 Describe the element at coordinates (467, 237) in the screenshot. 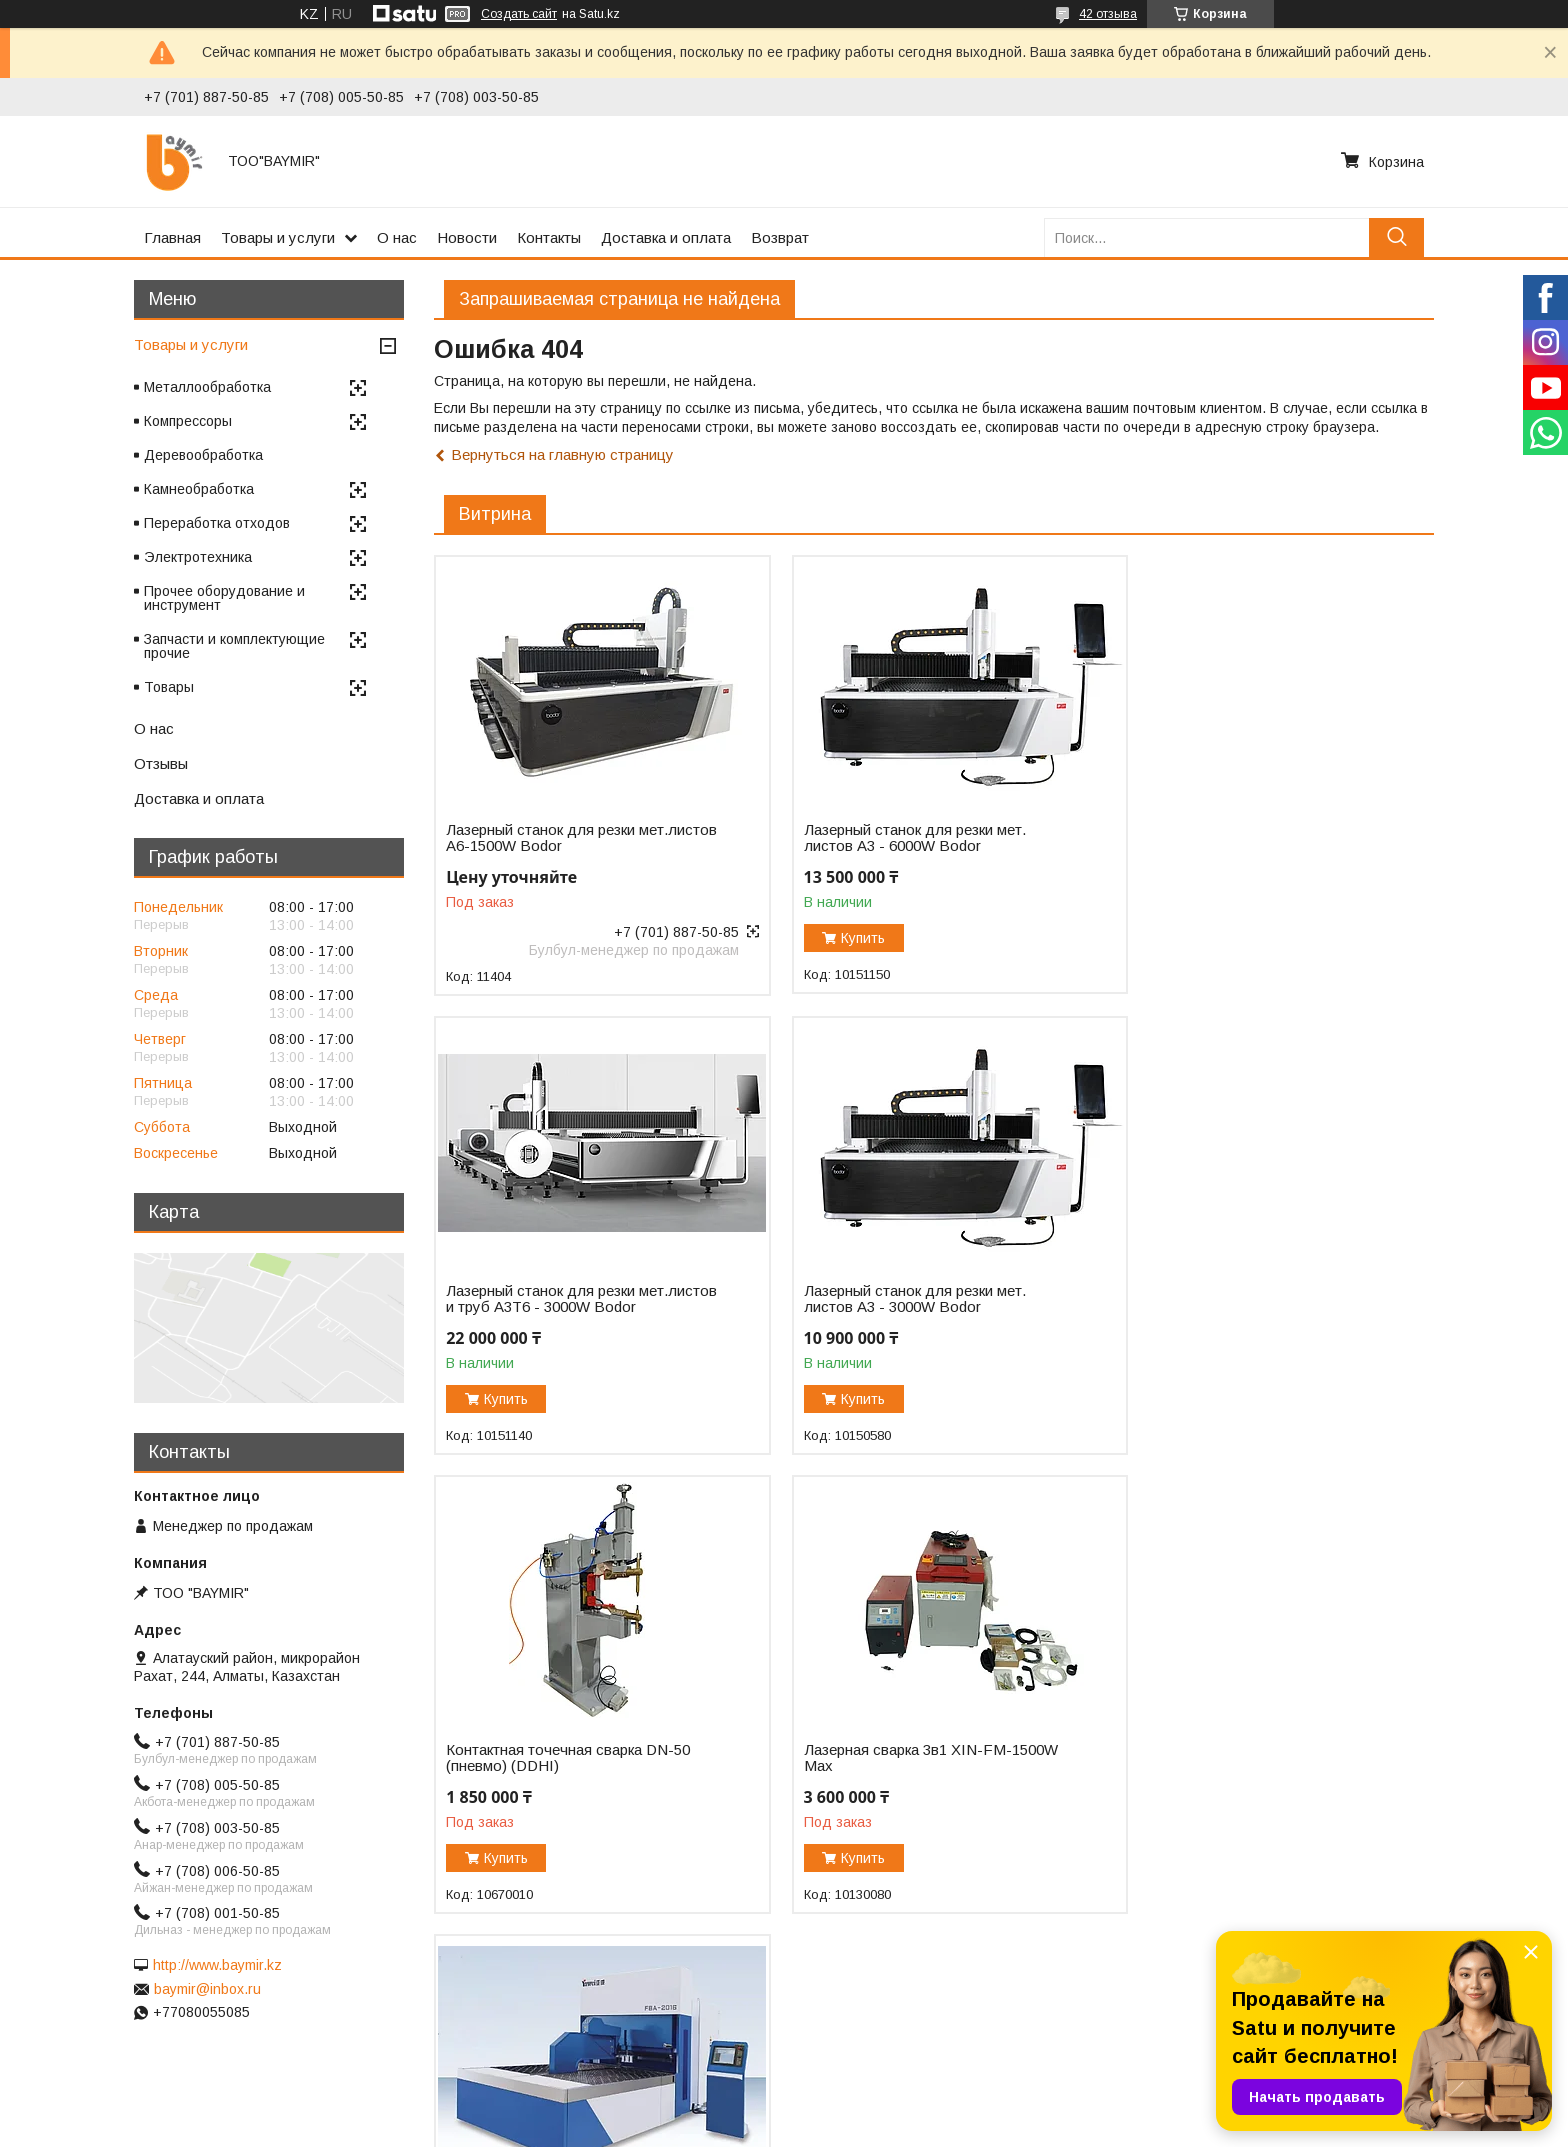

I see `Новости` at that location.